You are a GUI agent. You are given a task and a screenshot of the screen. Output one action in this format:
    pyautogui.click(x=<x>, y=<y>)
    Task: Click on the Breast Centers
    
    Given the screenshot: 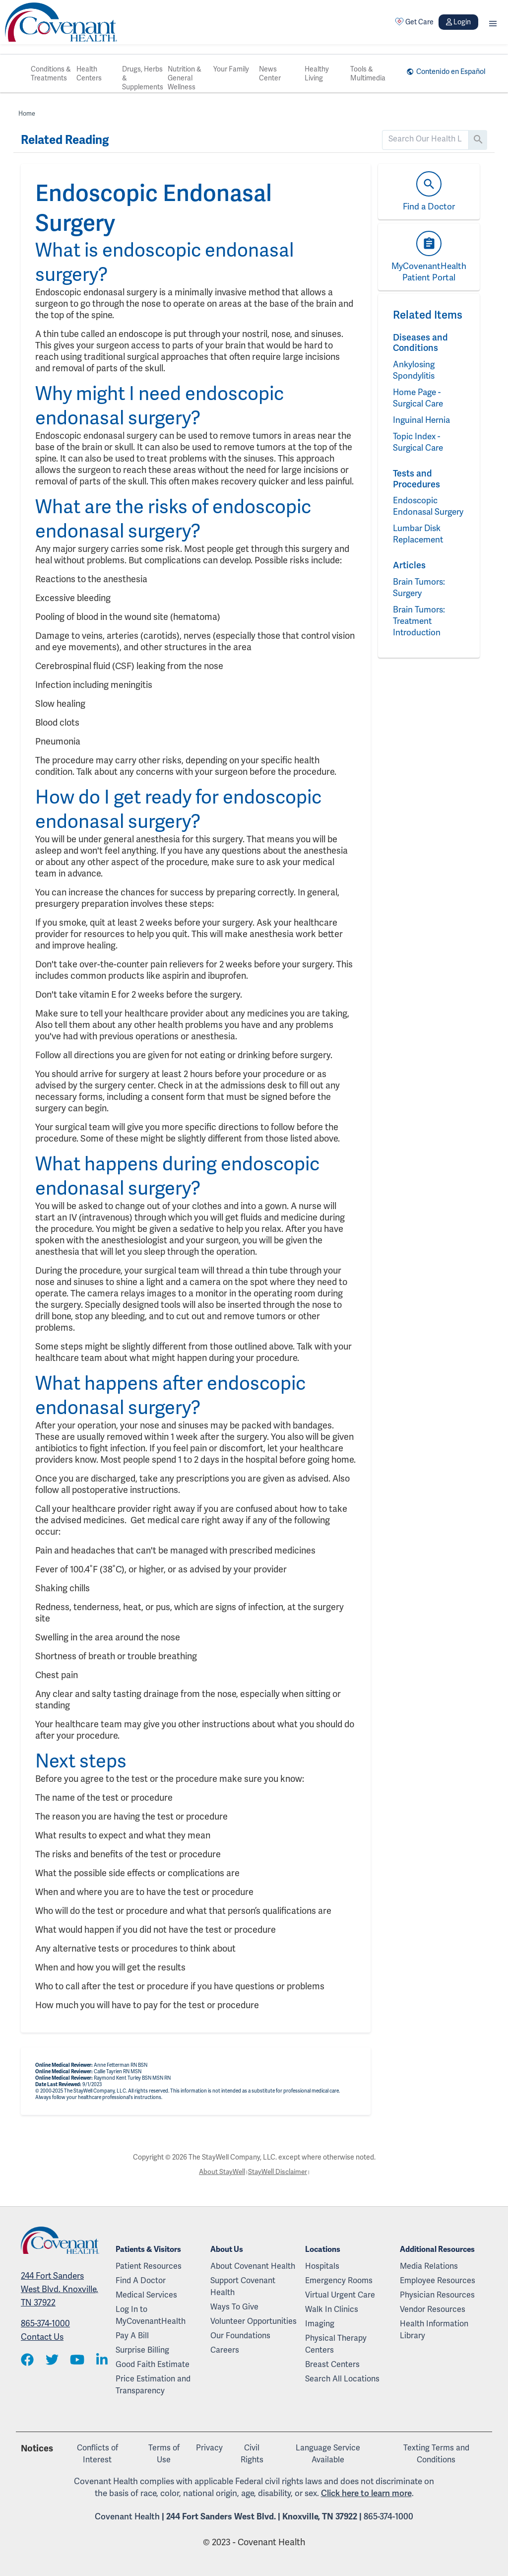 What is the action you would take?
    pyautogui.click(x=332, y=2364)
    